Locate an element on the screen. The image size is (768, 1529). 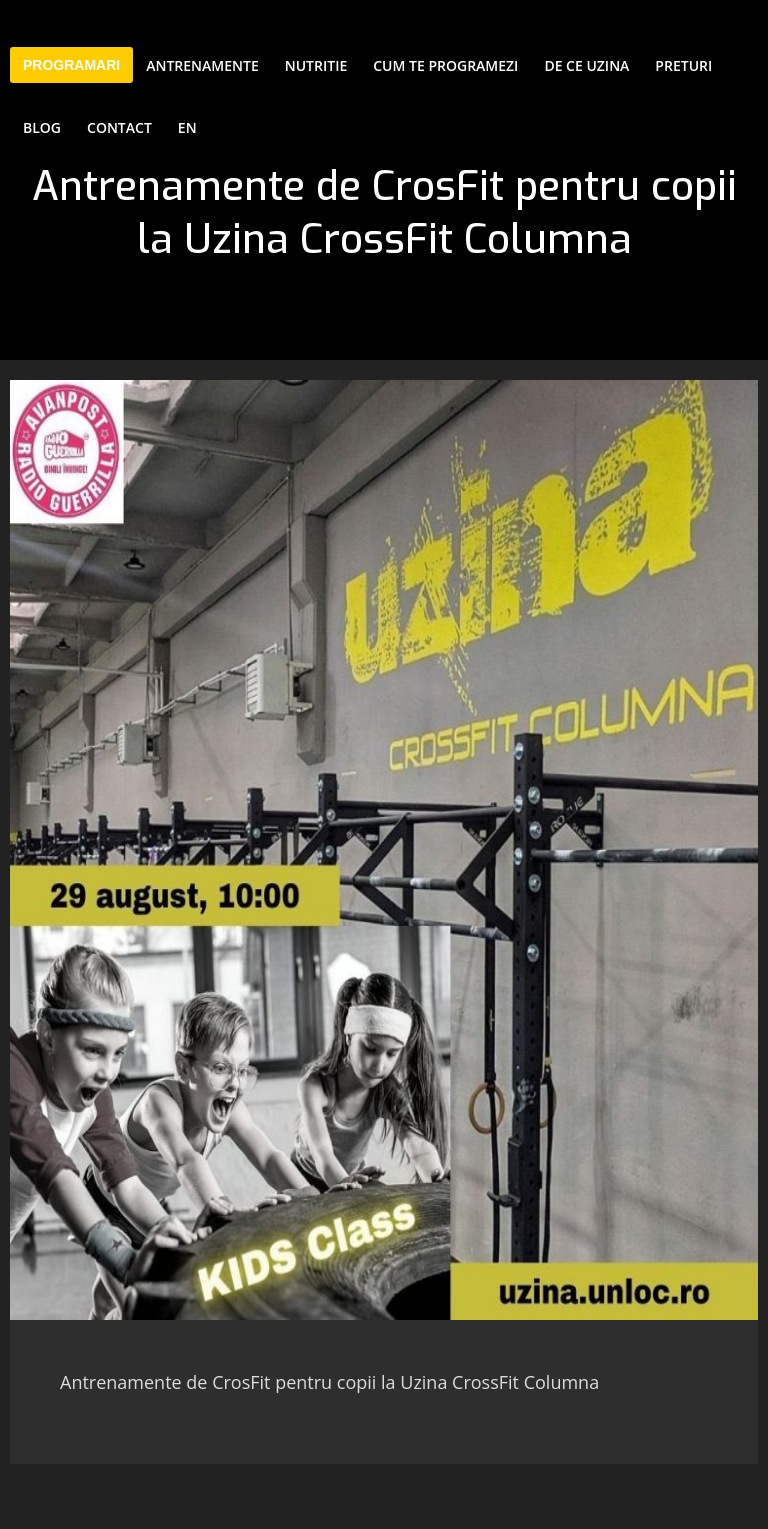
Blog is located at coordinates (42, 127).